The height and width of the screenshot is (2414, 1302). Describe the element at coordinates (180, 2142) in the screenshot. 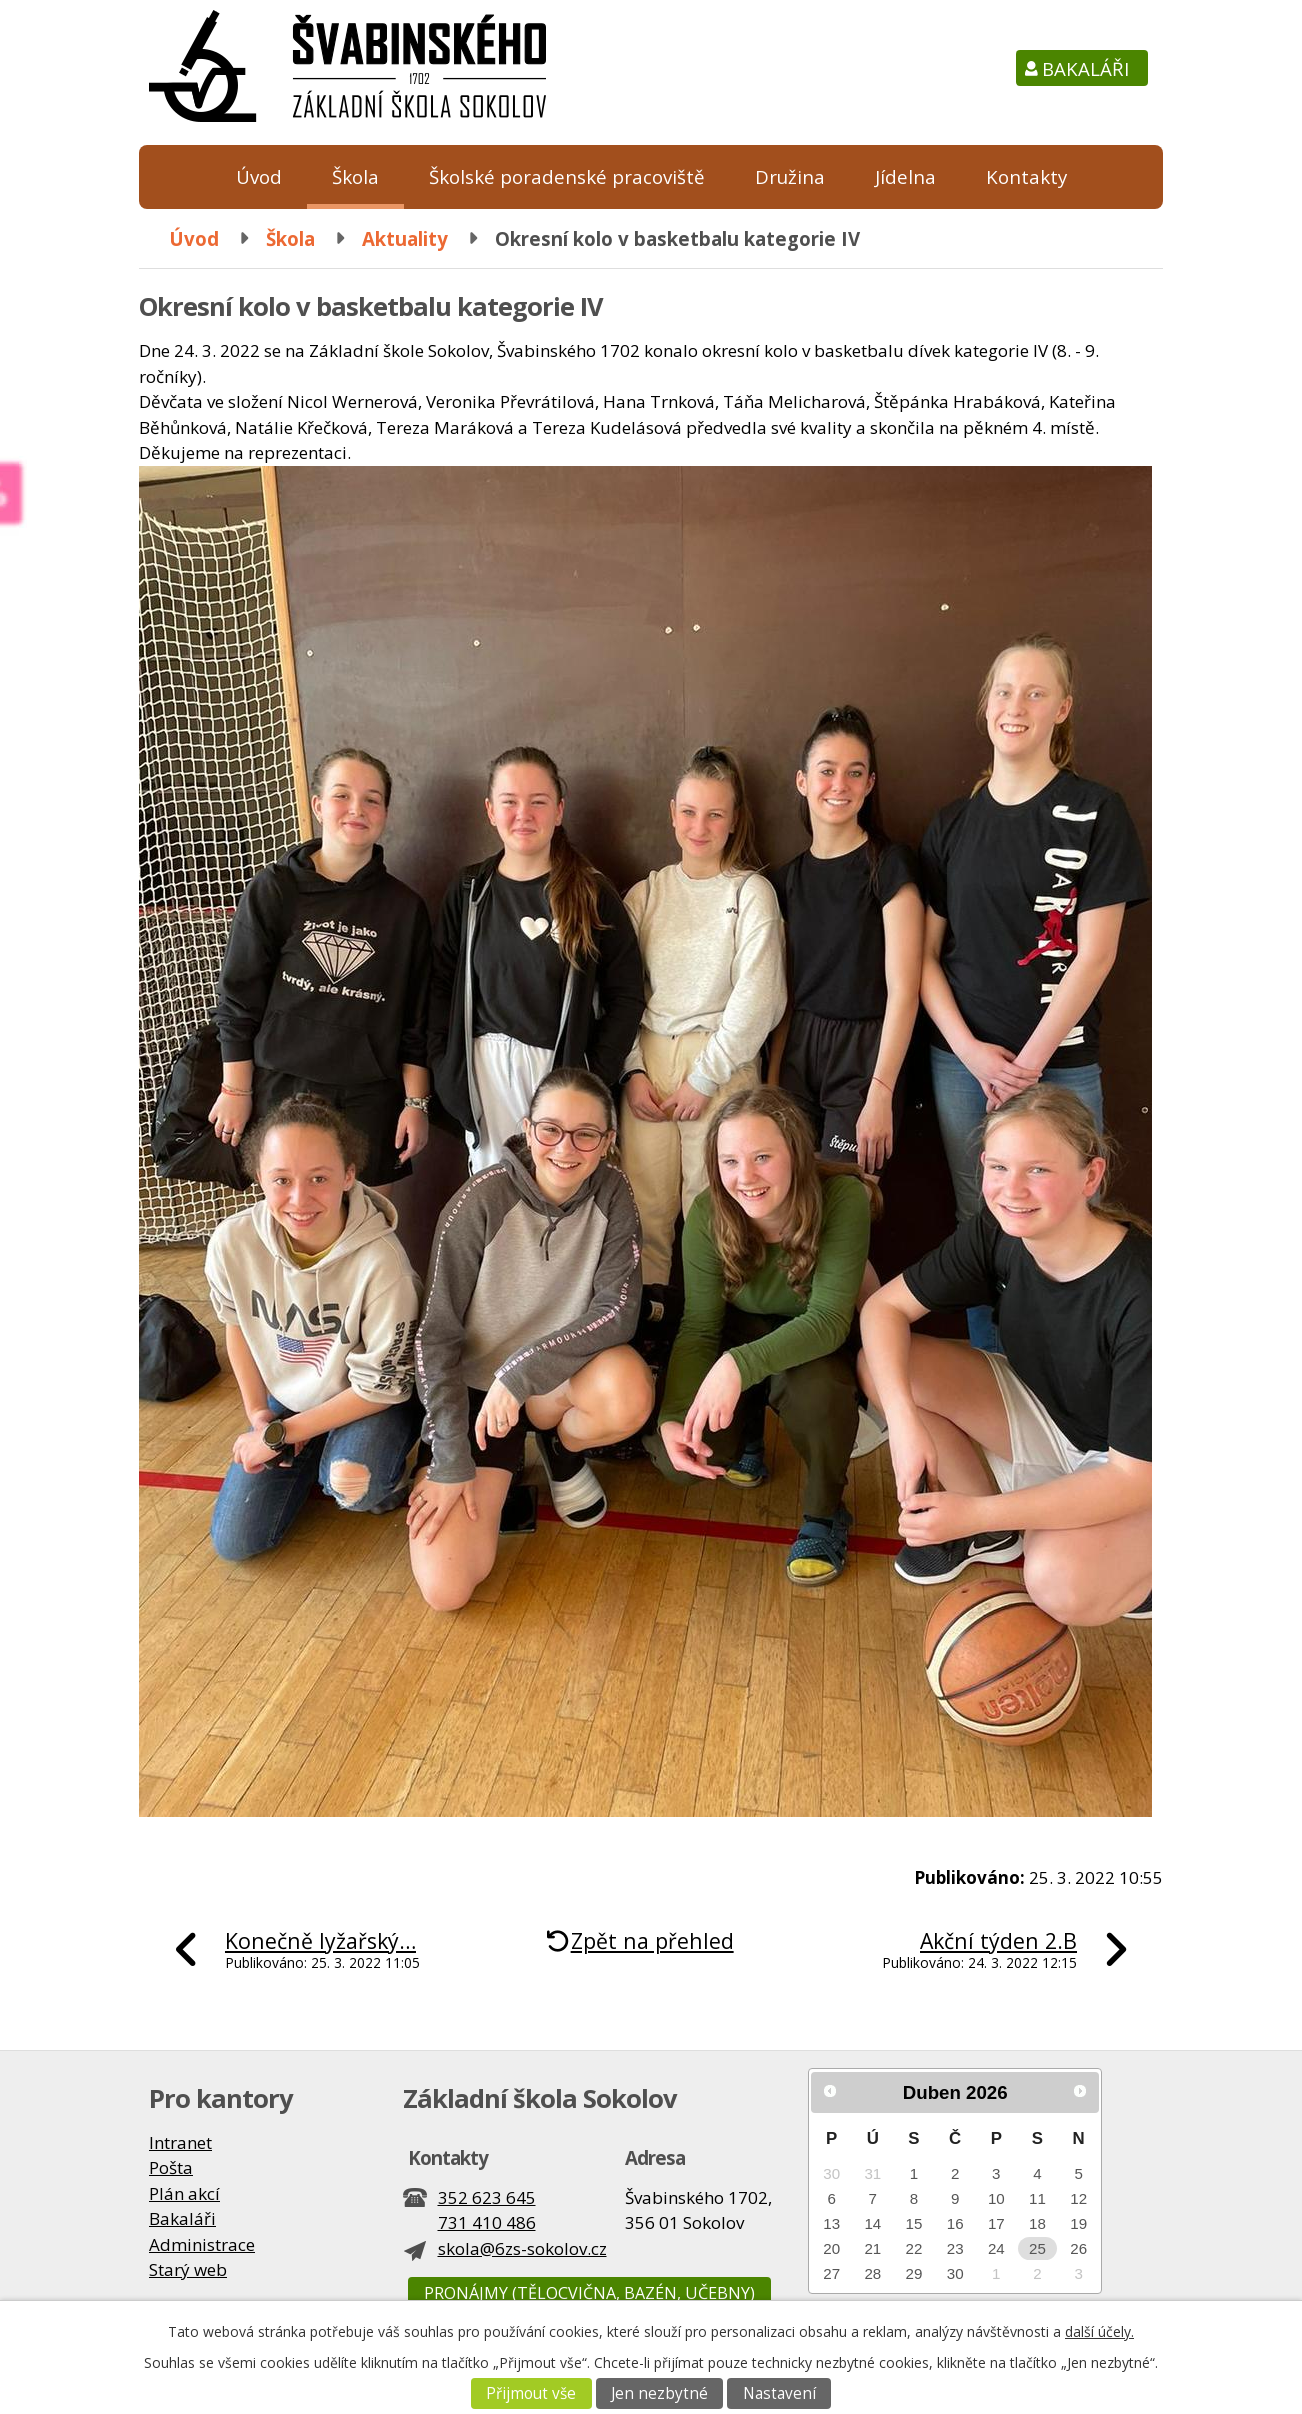

I see `Intranet` at that location.